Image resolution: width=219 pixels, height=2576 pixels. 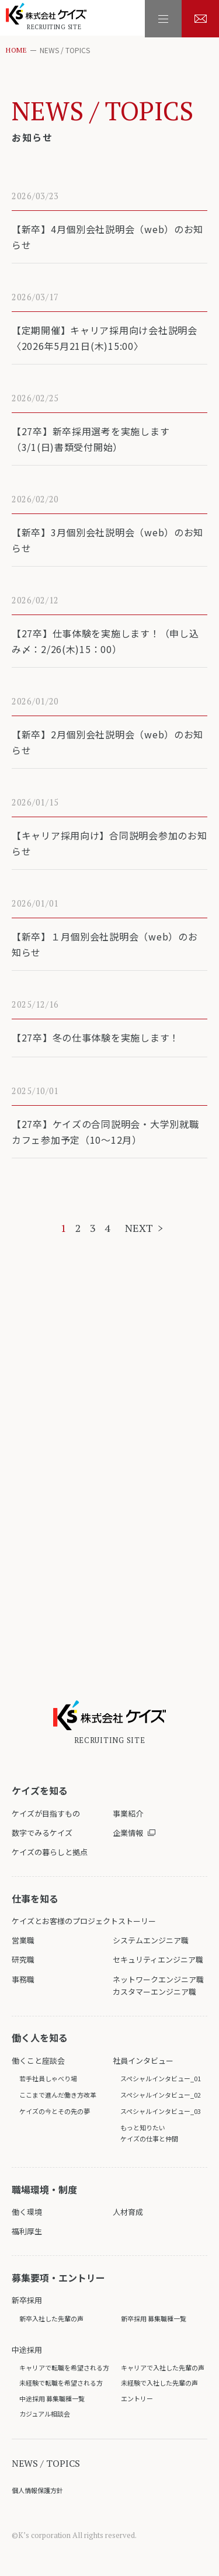 I want to click on ここまで進んだ働き方改革, so click(x=57, y=2094).